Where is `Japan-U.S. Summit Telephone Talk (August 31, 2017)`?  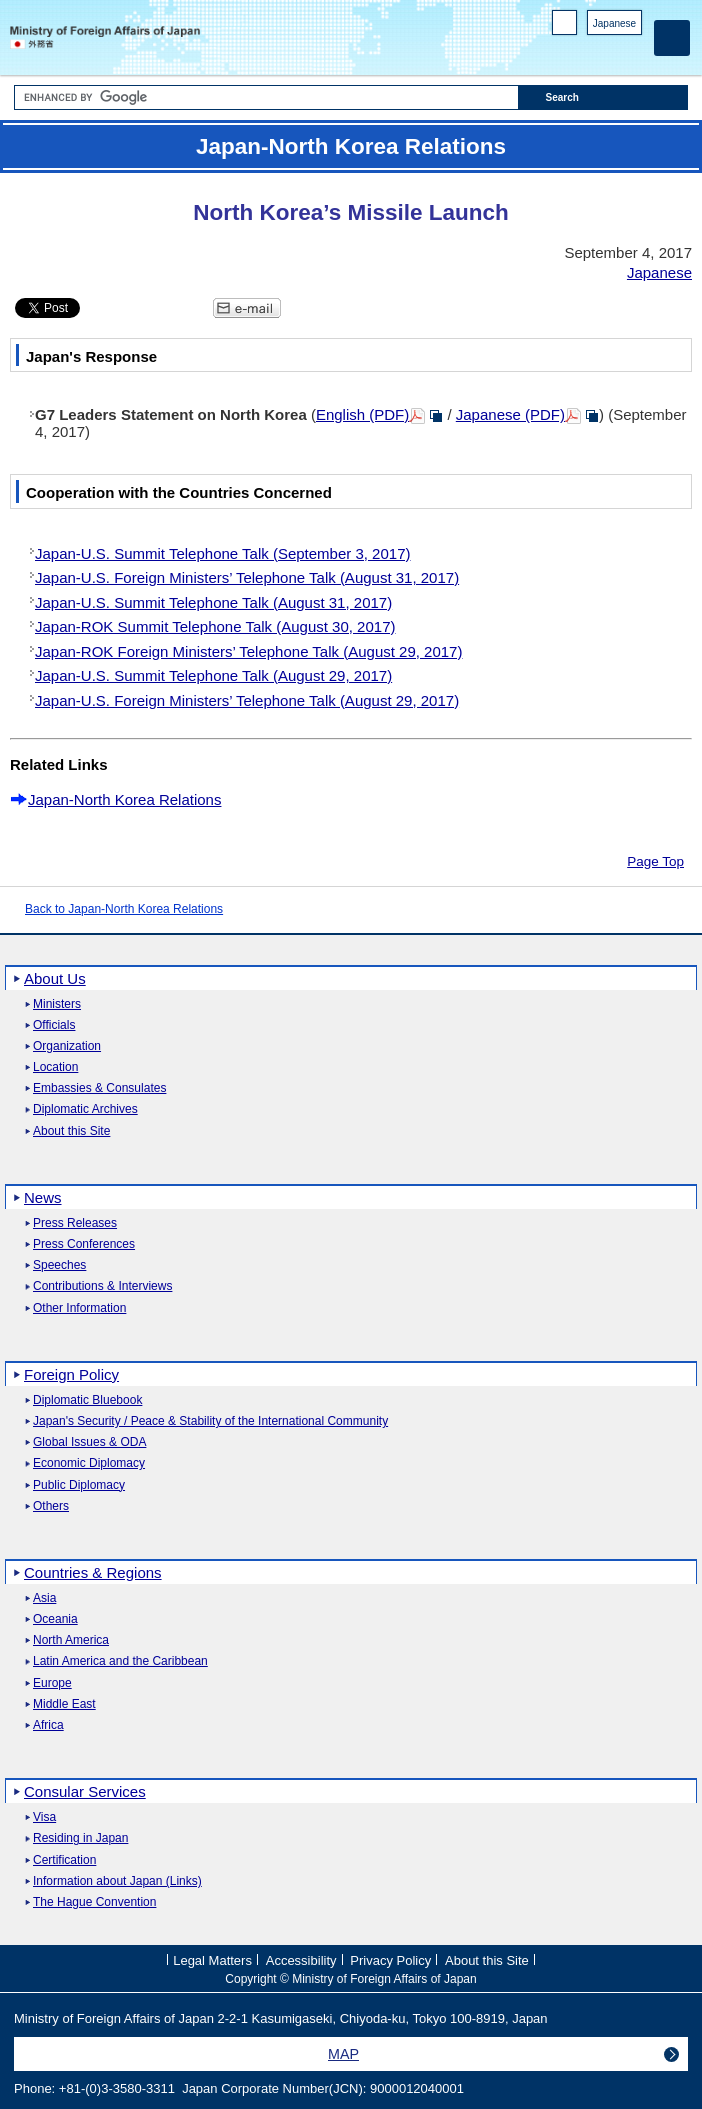
Japan-U.S. Summit Telephone Talk (August 31, 2017) is located at coordinates (213, 602).